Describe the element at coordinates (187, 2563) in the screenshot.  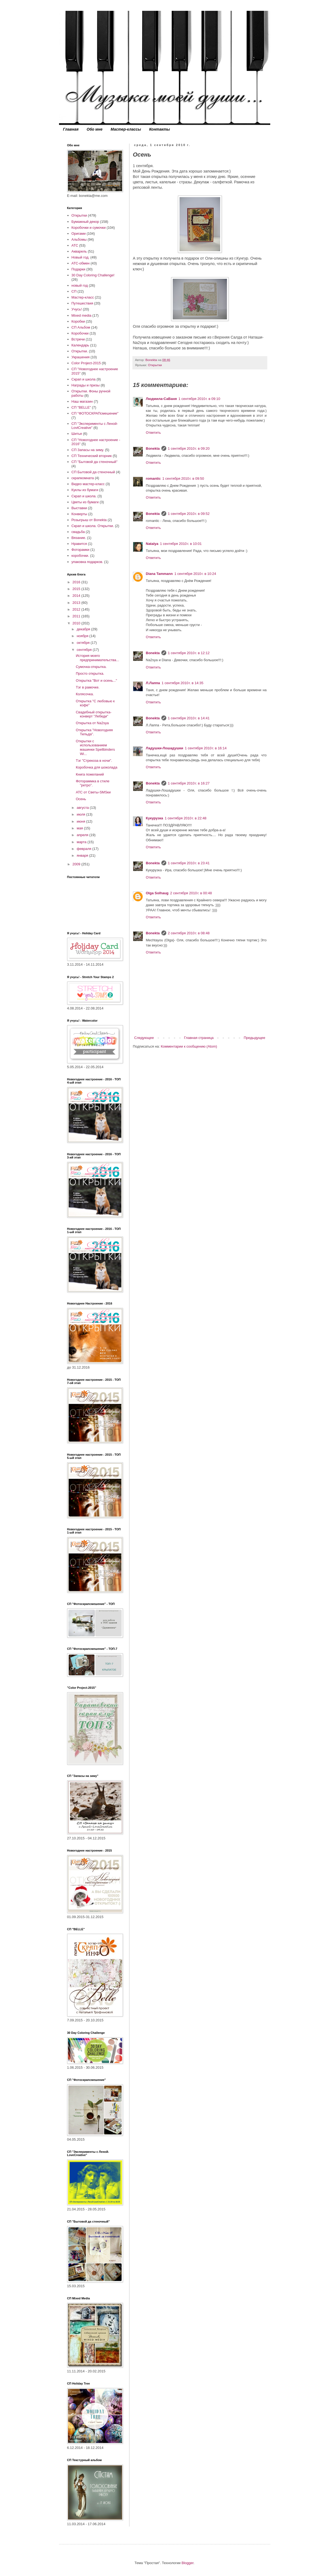
I see `Blogger` at that location.